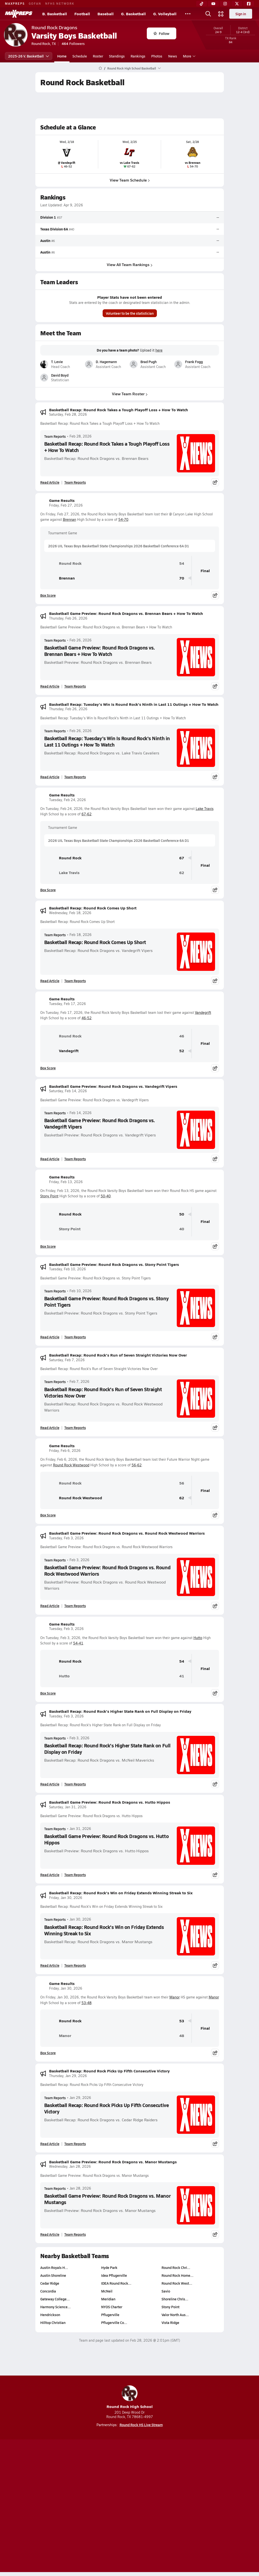  I want to click on Round Rock Westwood, so click(71, 1465).